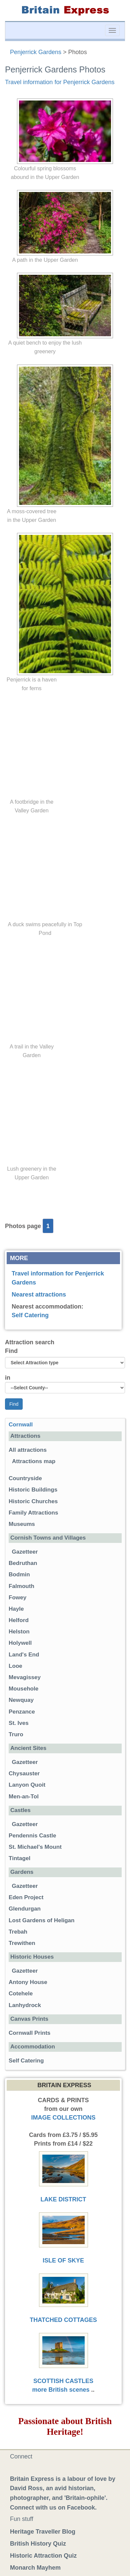 The image size is (130, 2576). Describe the element at coordinates (24, 1796) in the screenshot. I see `Men-an-Tol` at that location.